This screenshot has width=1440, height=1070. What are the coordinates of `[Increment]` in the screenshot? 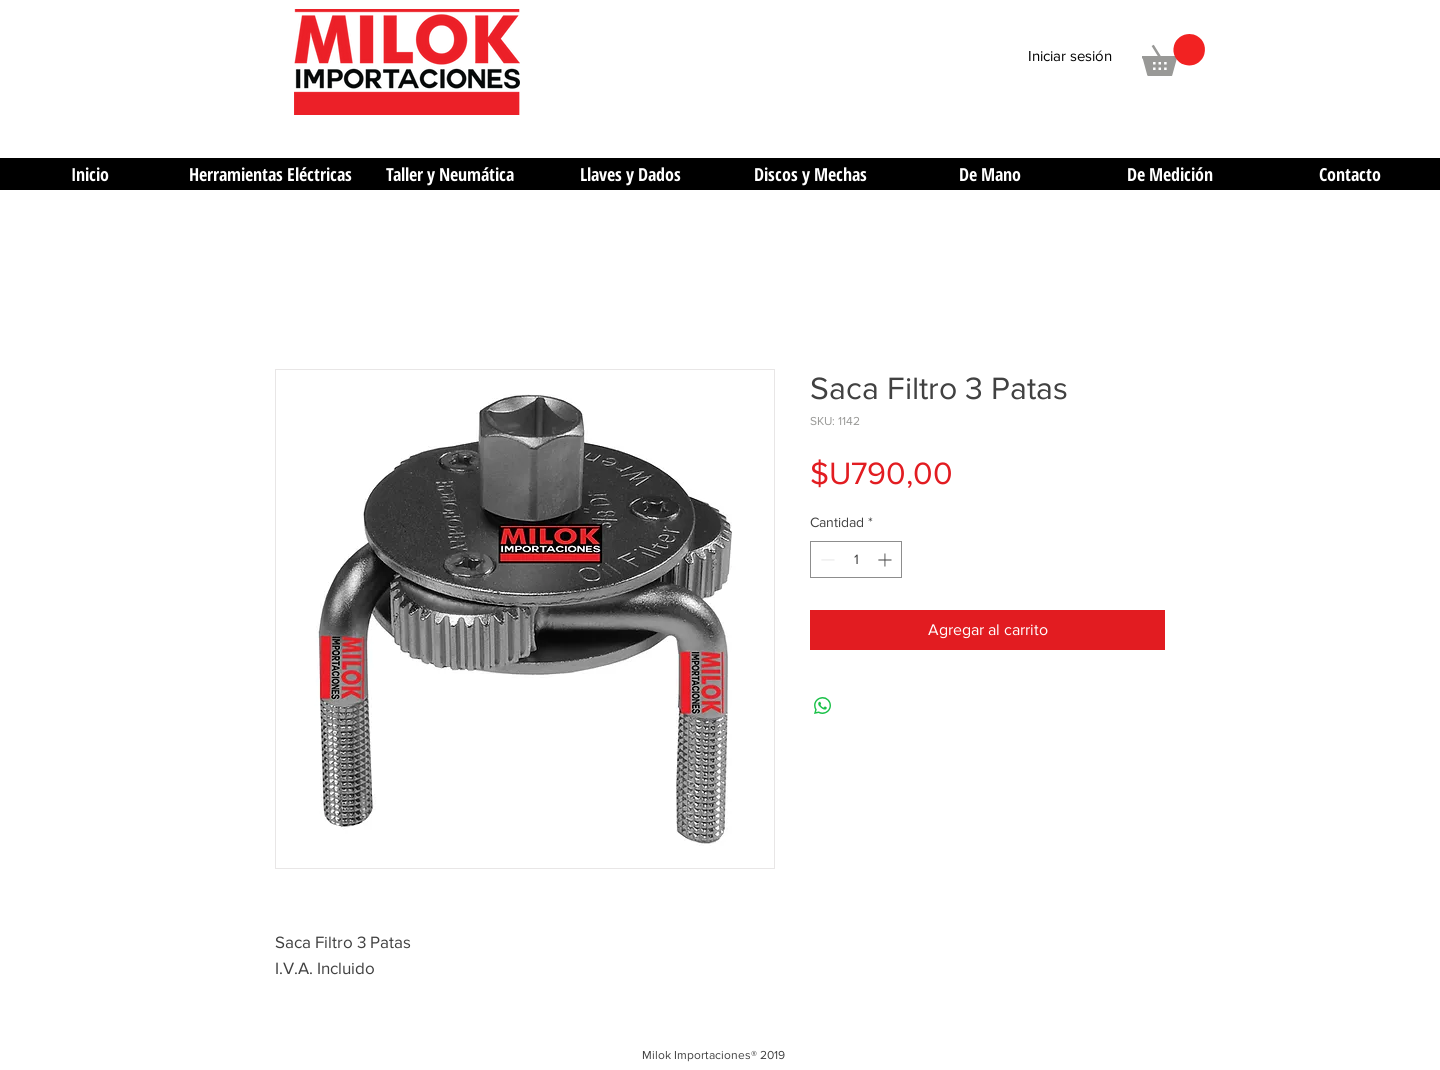 It's located at (886, 559).